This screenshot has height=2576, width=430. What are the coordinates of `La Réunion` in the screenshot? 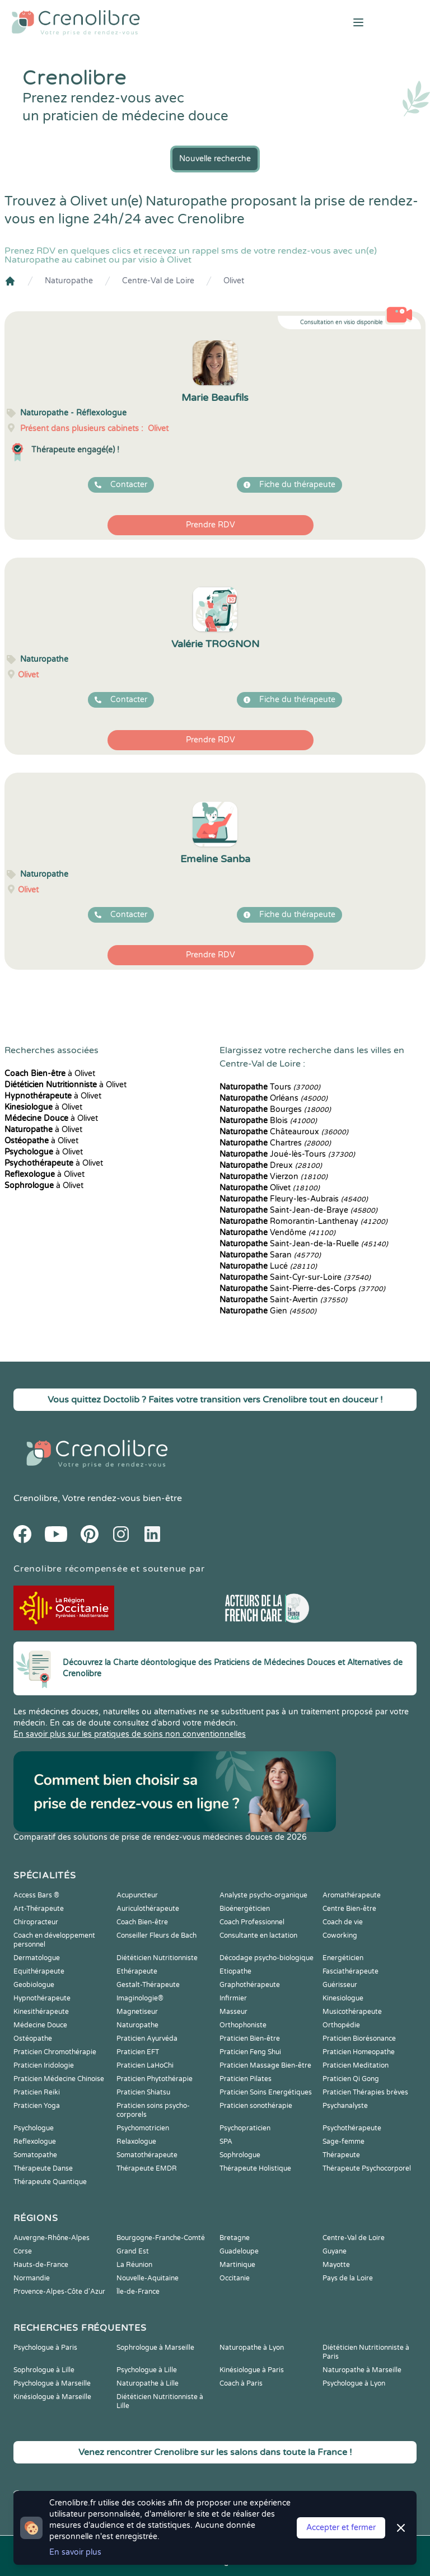 It's located at (134, 2265).